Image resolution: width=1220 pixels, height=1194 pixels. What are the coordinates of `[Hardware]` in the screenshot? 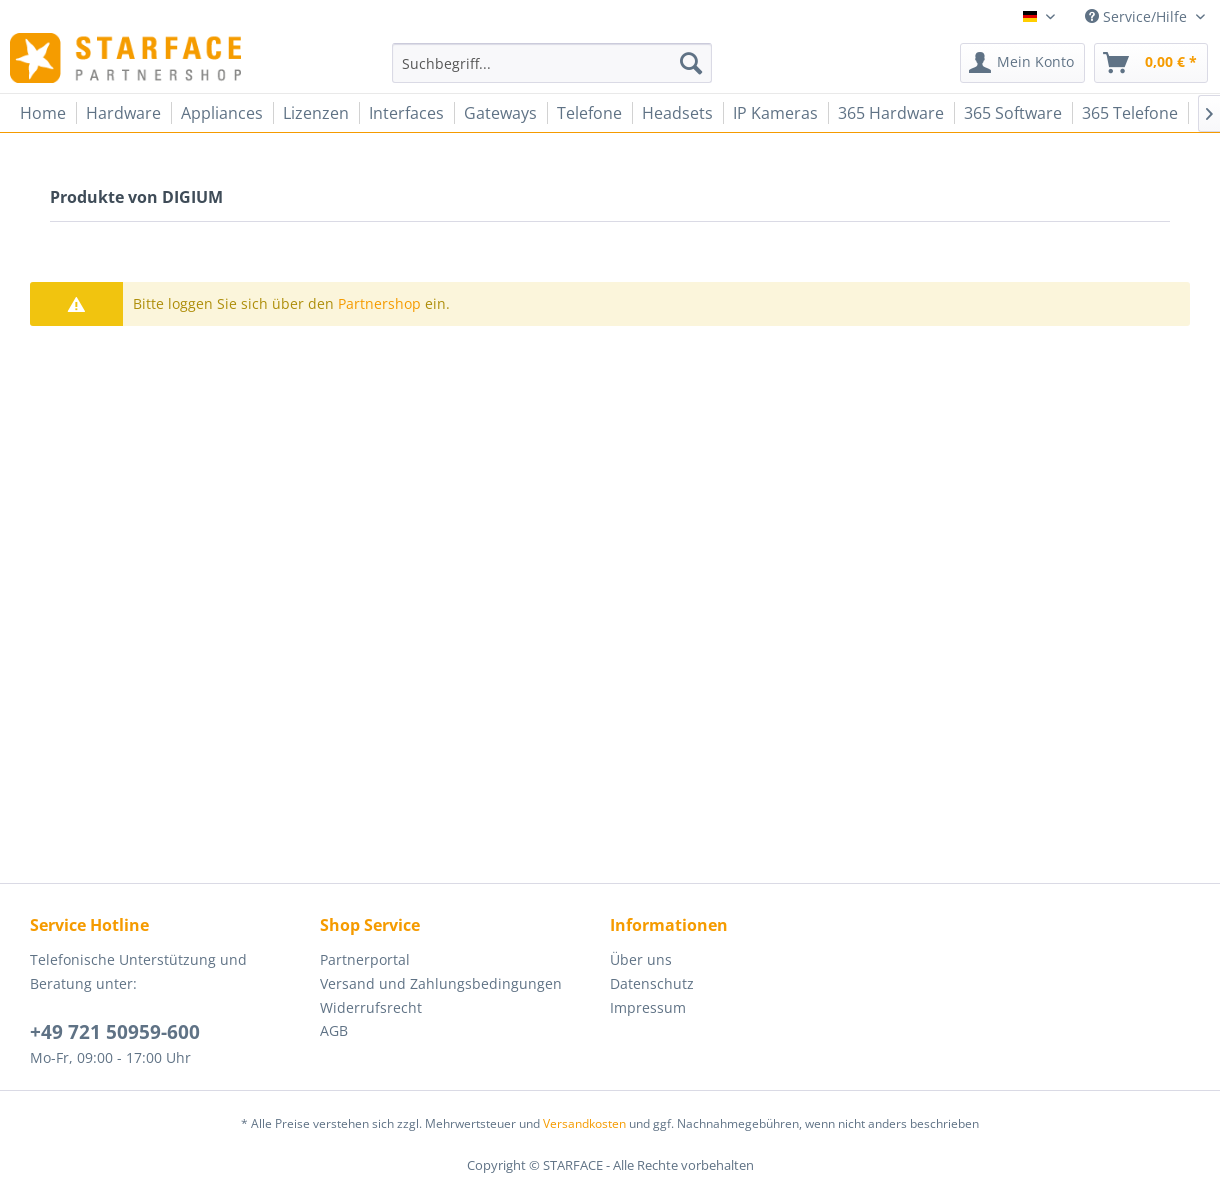 It's located at (123, 113).